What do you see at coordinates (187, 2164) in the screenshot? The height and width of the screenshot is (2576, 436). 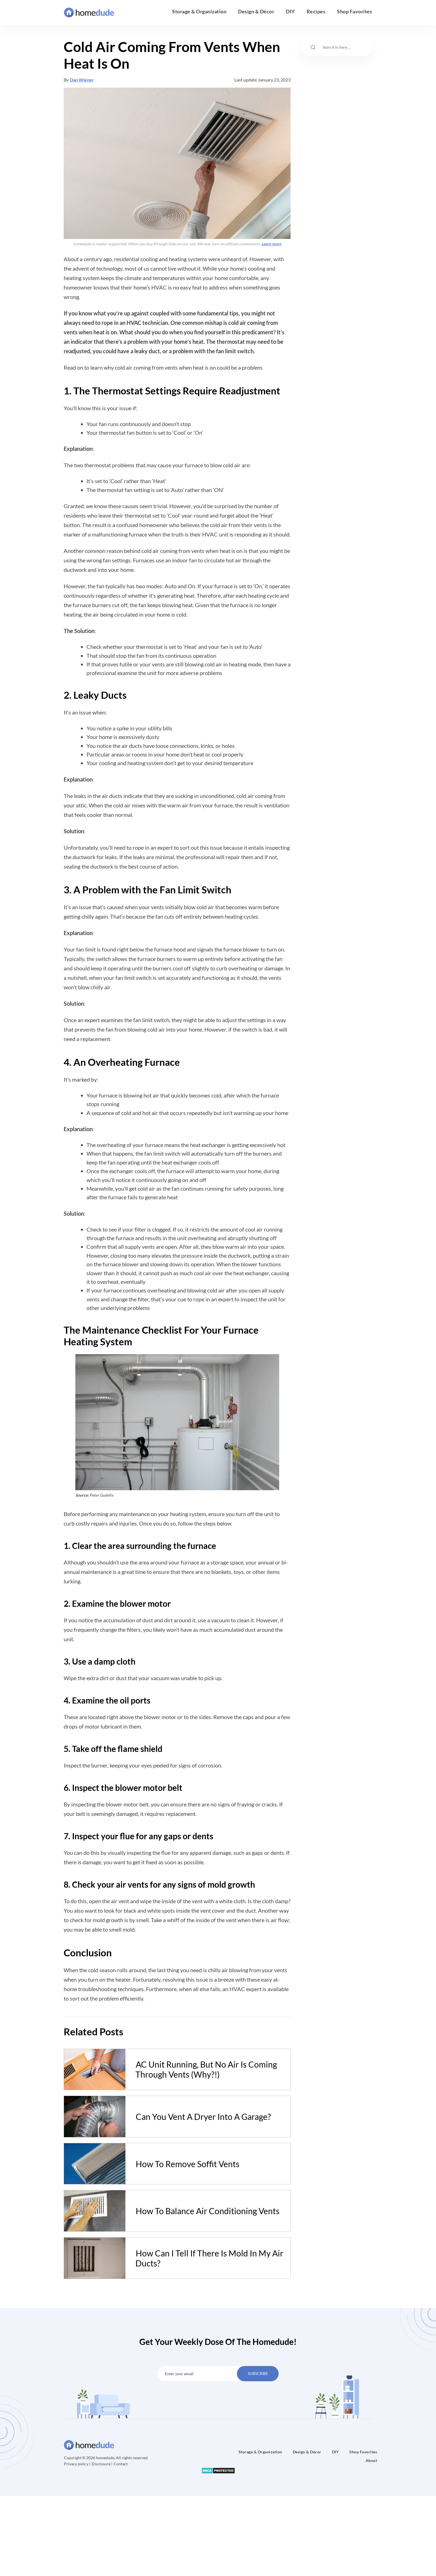 I see `How To Remove Soffit Vents` at bounding box center [187, 2164].